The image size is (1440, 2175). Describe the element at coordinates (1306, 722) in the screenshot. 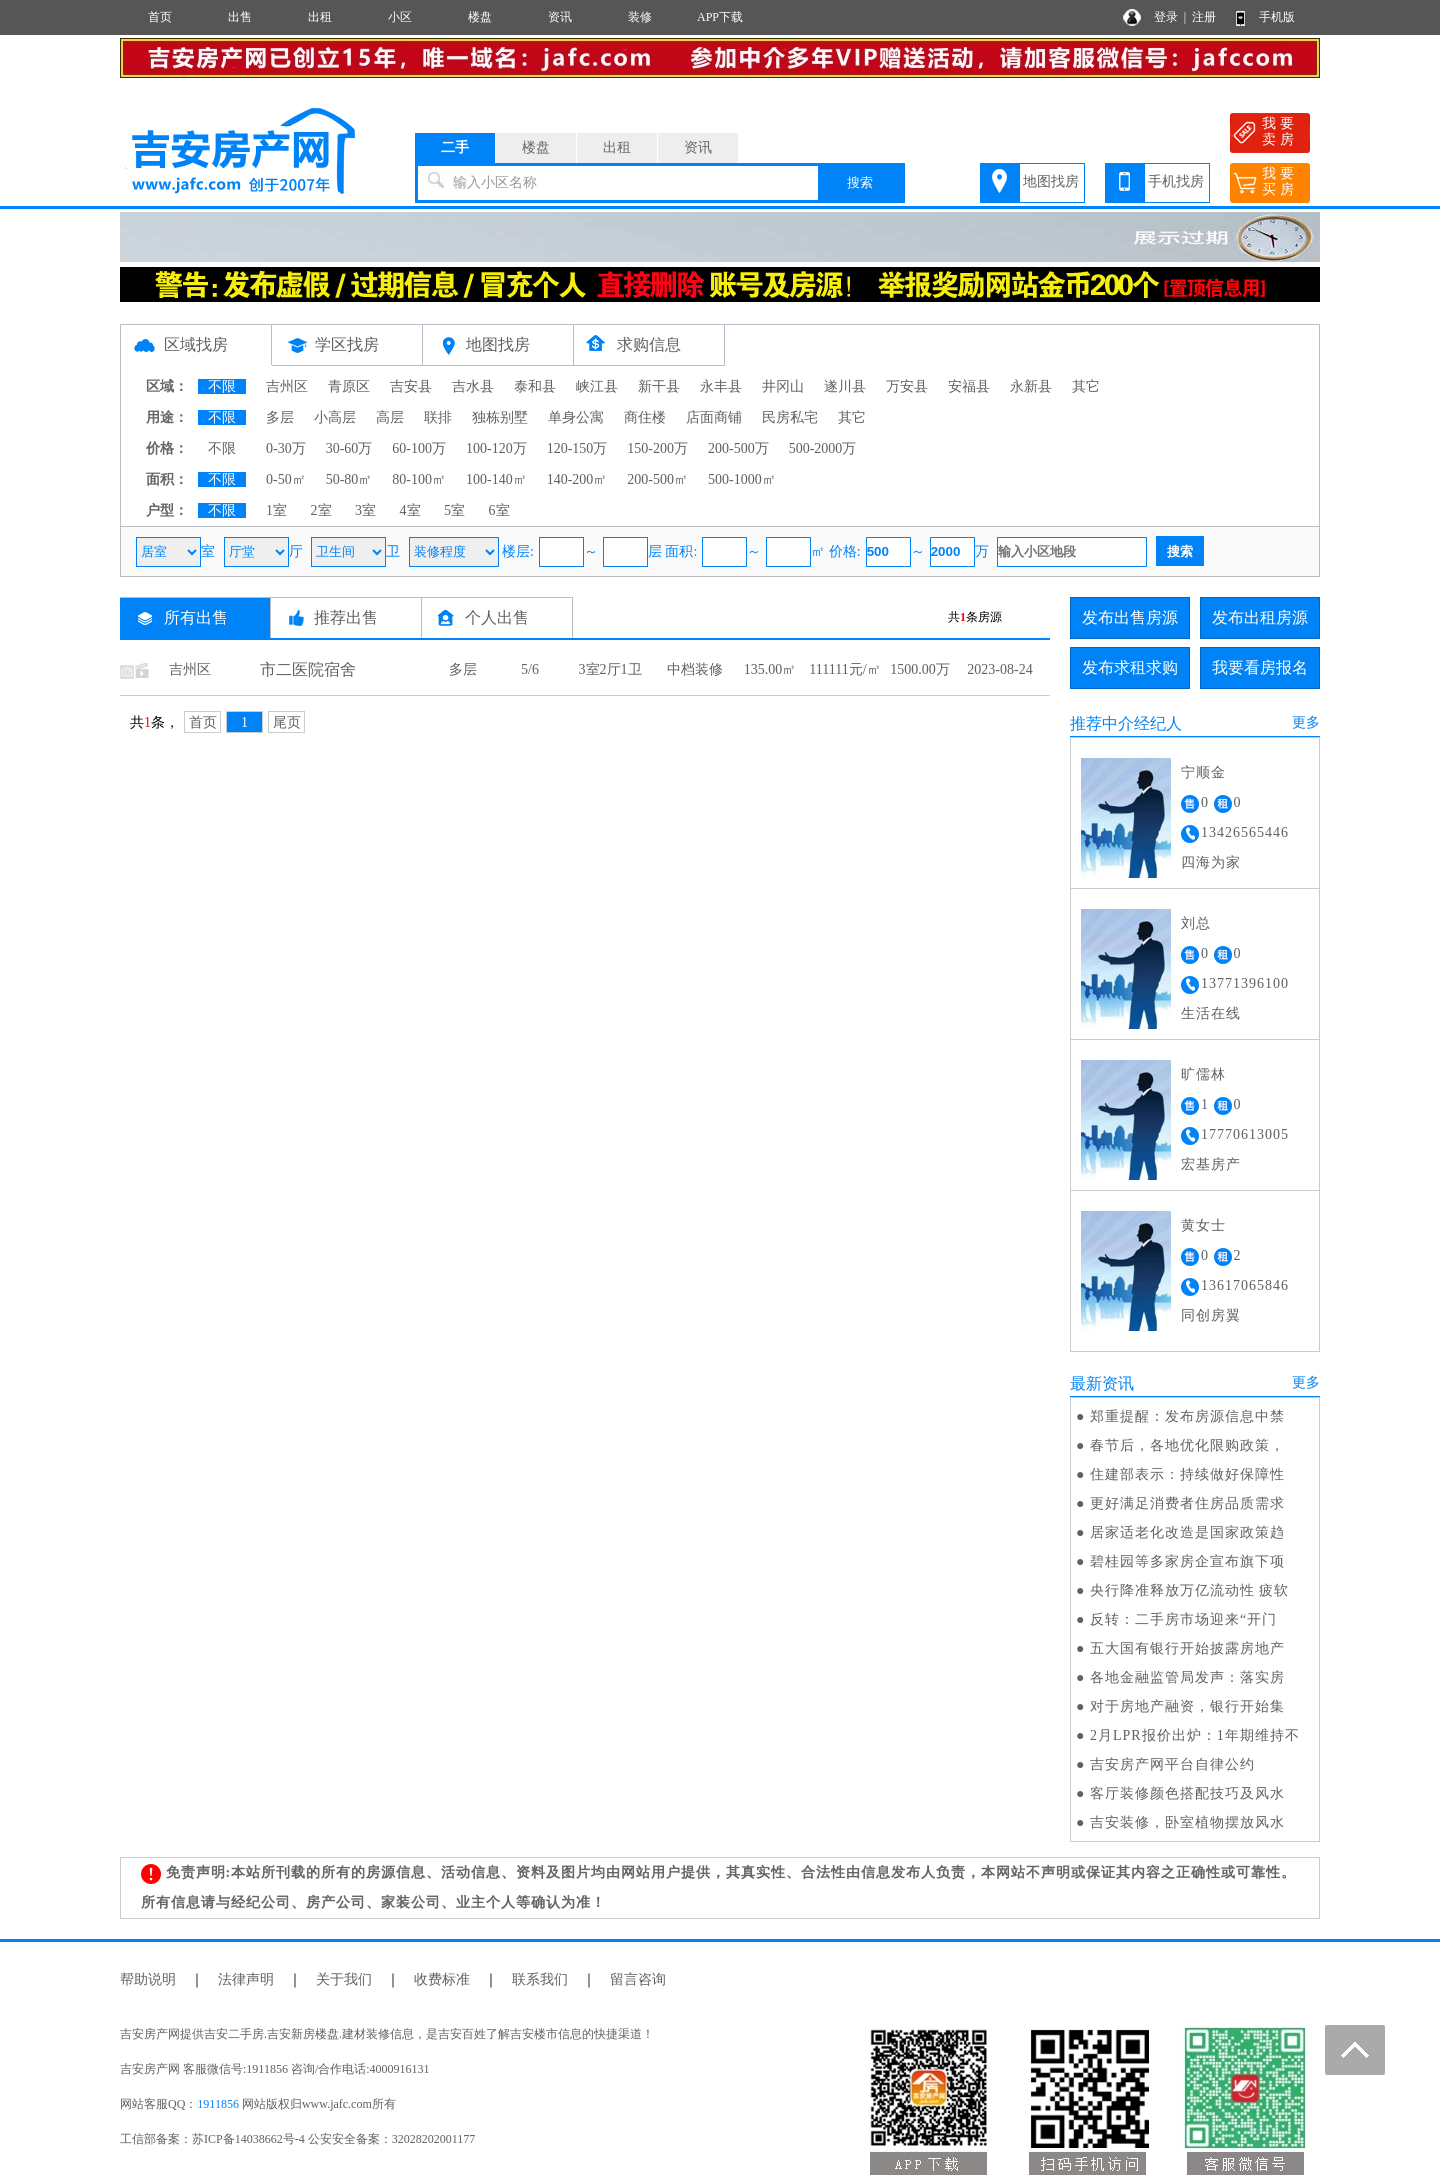

I see `更多` at that location.